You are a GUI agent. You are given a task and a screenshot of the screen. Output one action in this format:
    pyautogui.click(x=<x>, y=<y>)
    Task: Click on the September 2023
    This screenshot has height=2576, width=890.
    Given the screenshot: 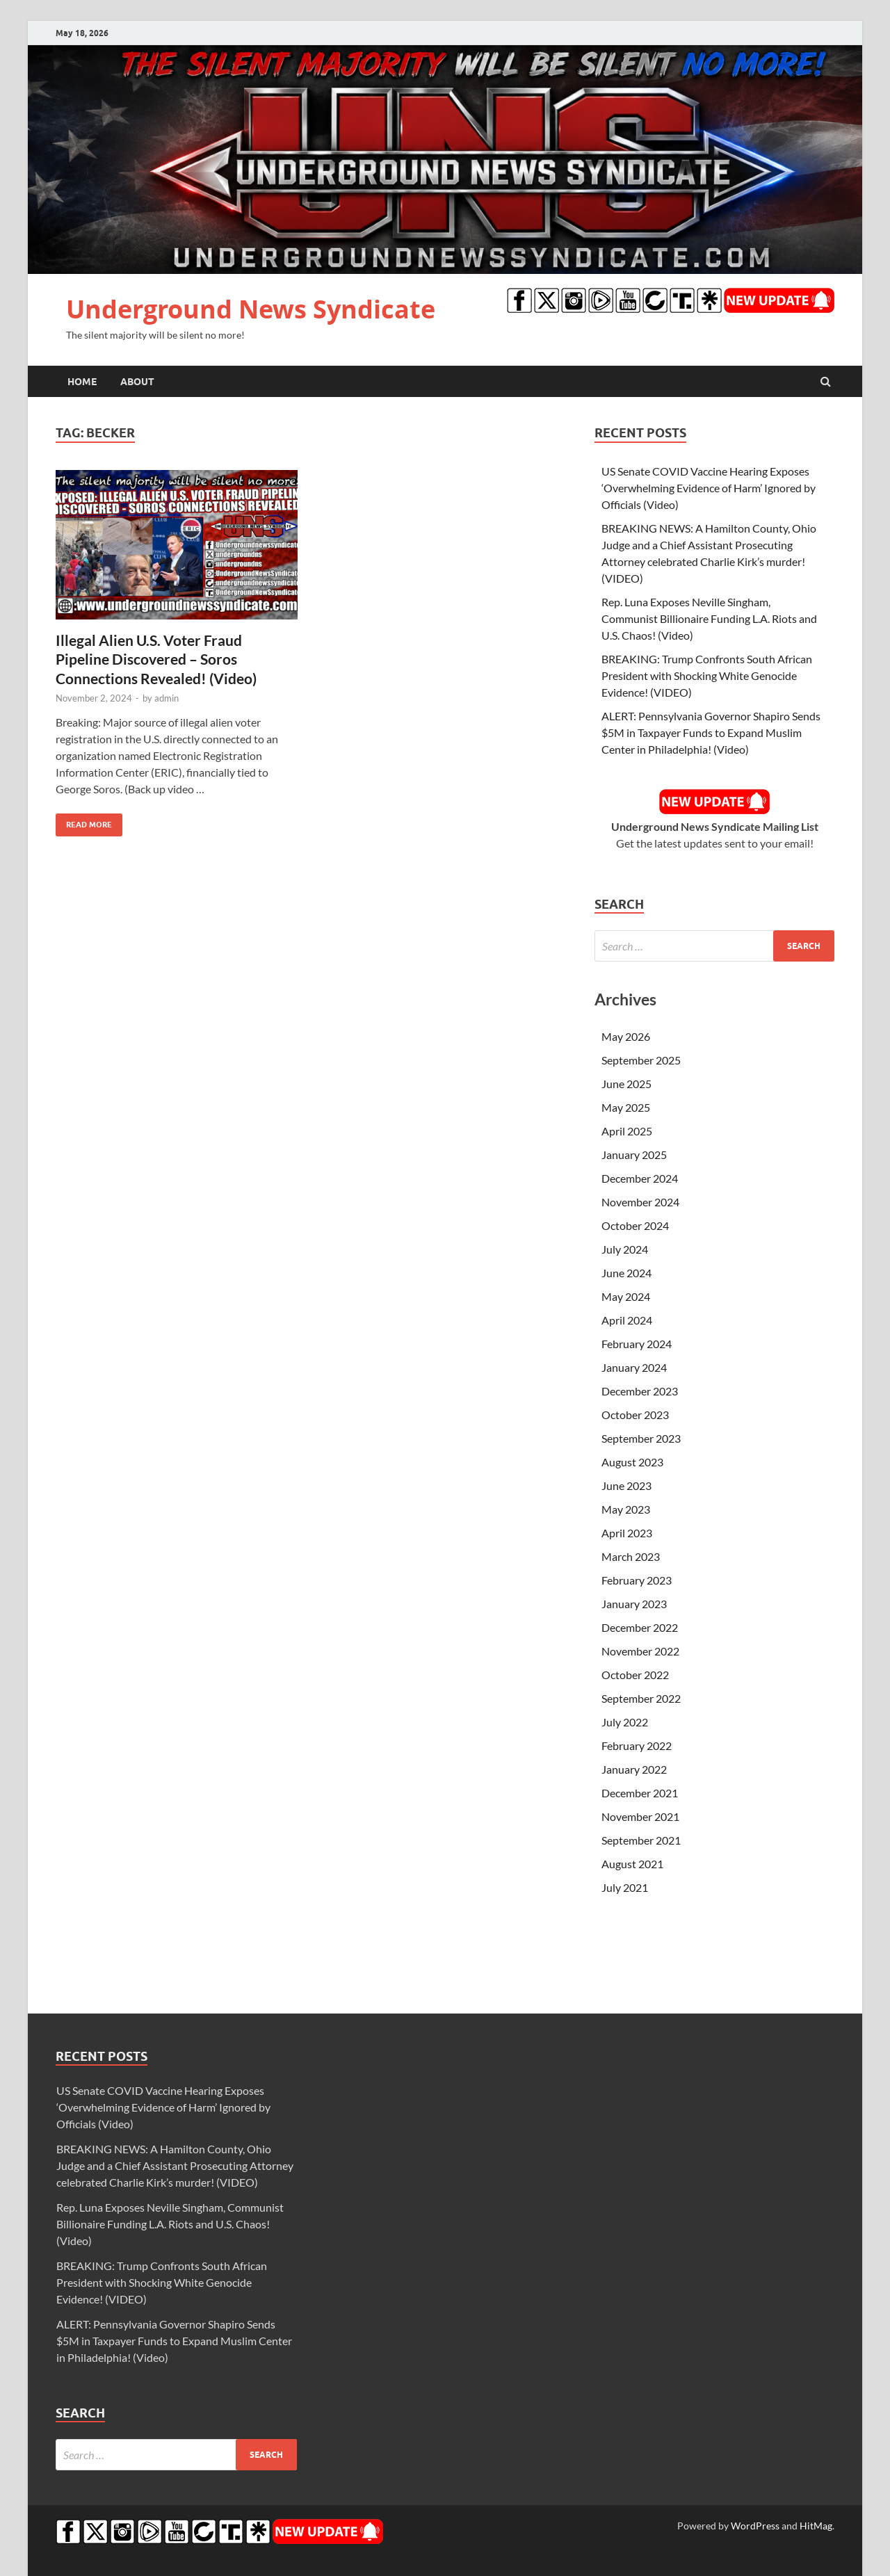 What is the action you would take?
    pyautogui.click(x=641, y=1438)
    